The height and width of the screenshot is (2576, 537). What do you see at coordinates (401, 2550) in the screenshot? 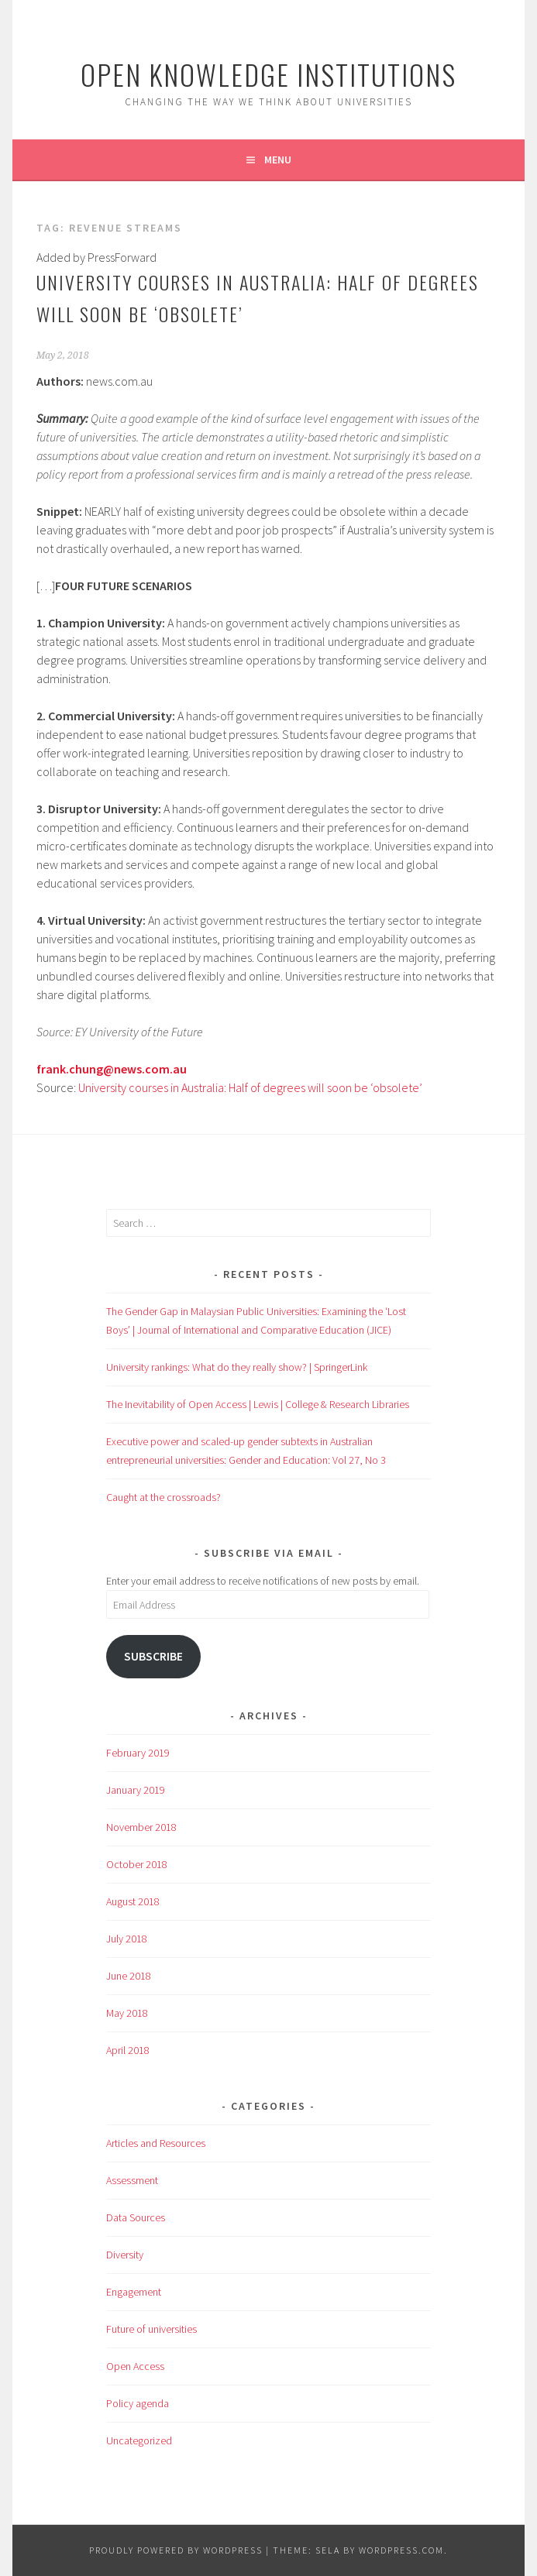
I see `WordPress.com` at bounding box center [401, 2550].